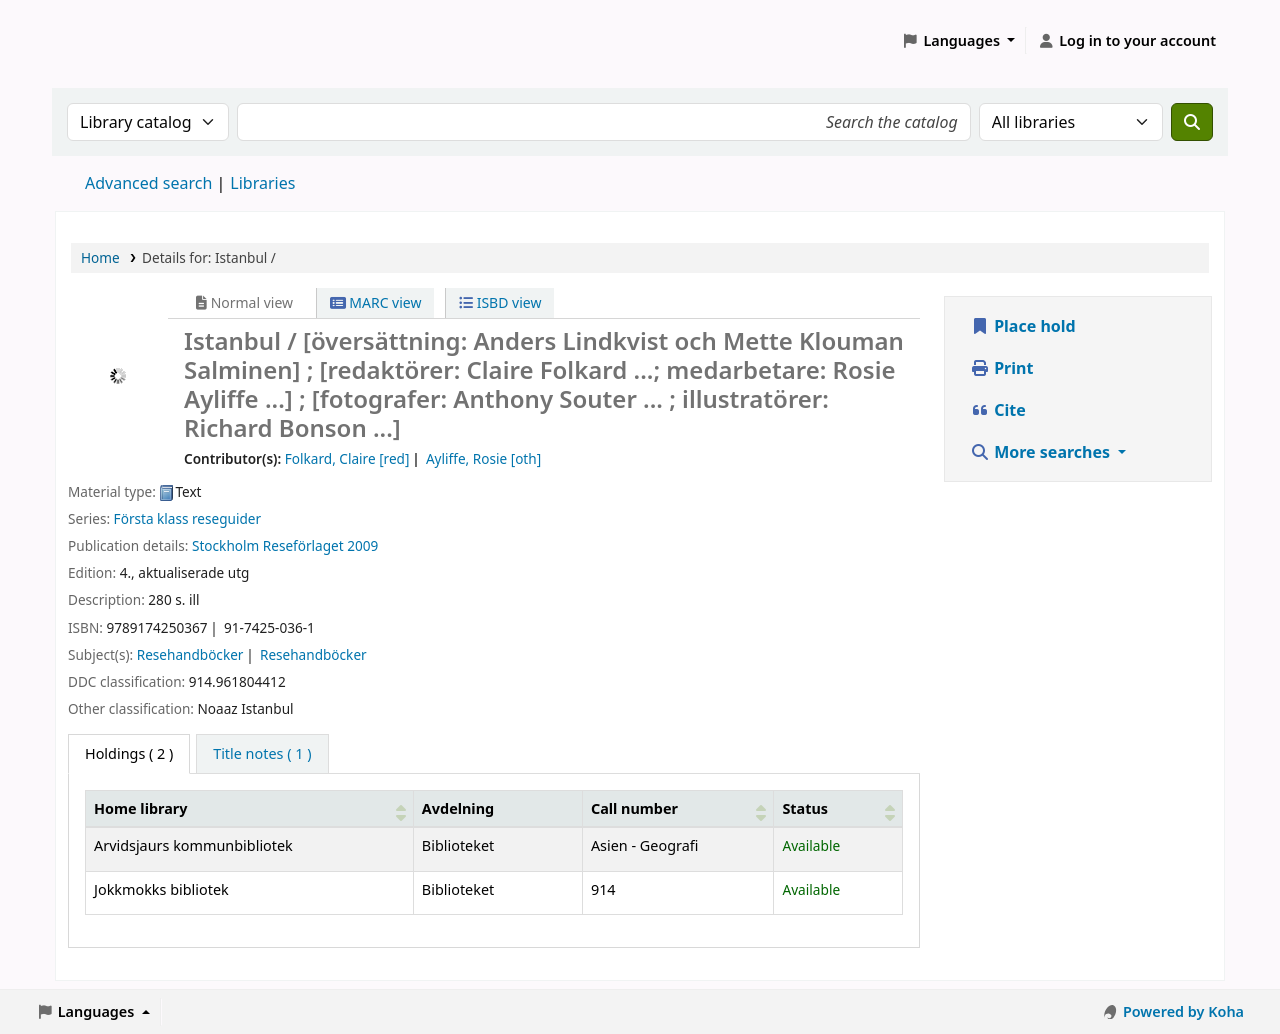  What do you see at coordinates (262, 754) in the screenshot?
I see `[tab]` at bounding box center [262, 754].